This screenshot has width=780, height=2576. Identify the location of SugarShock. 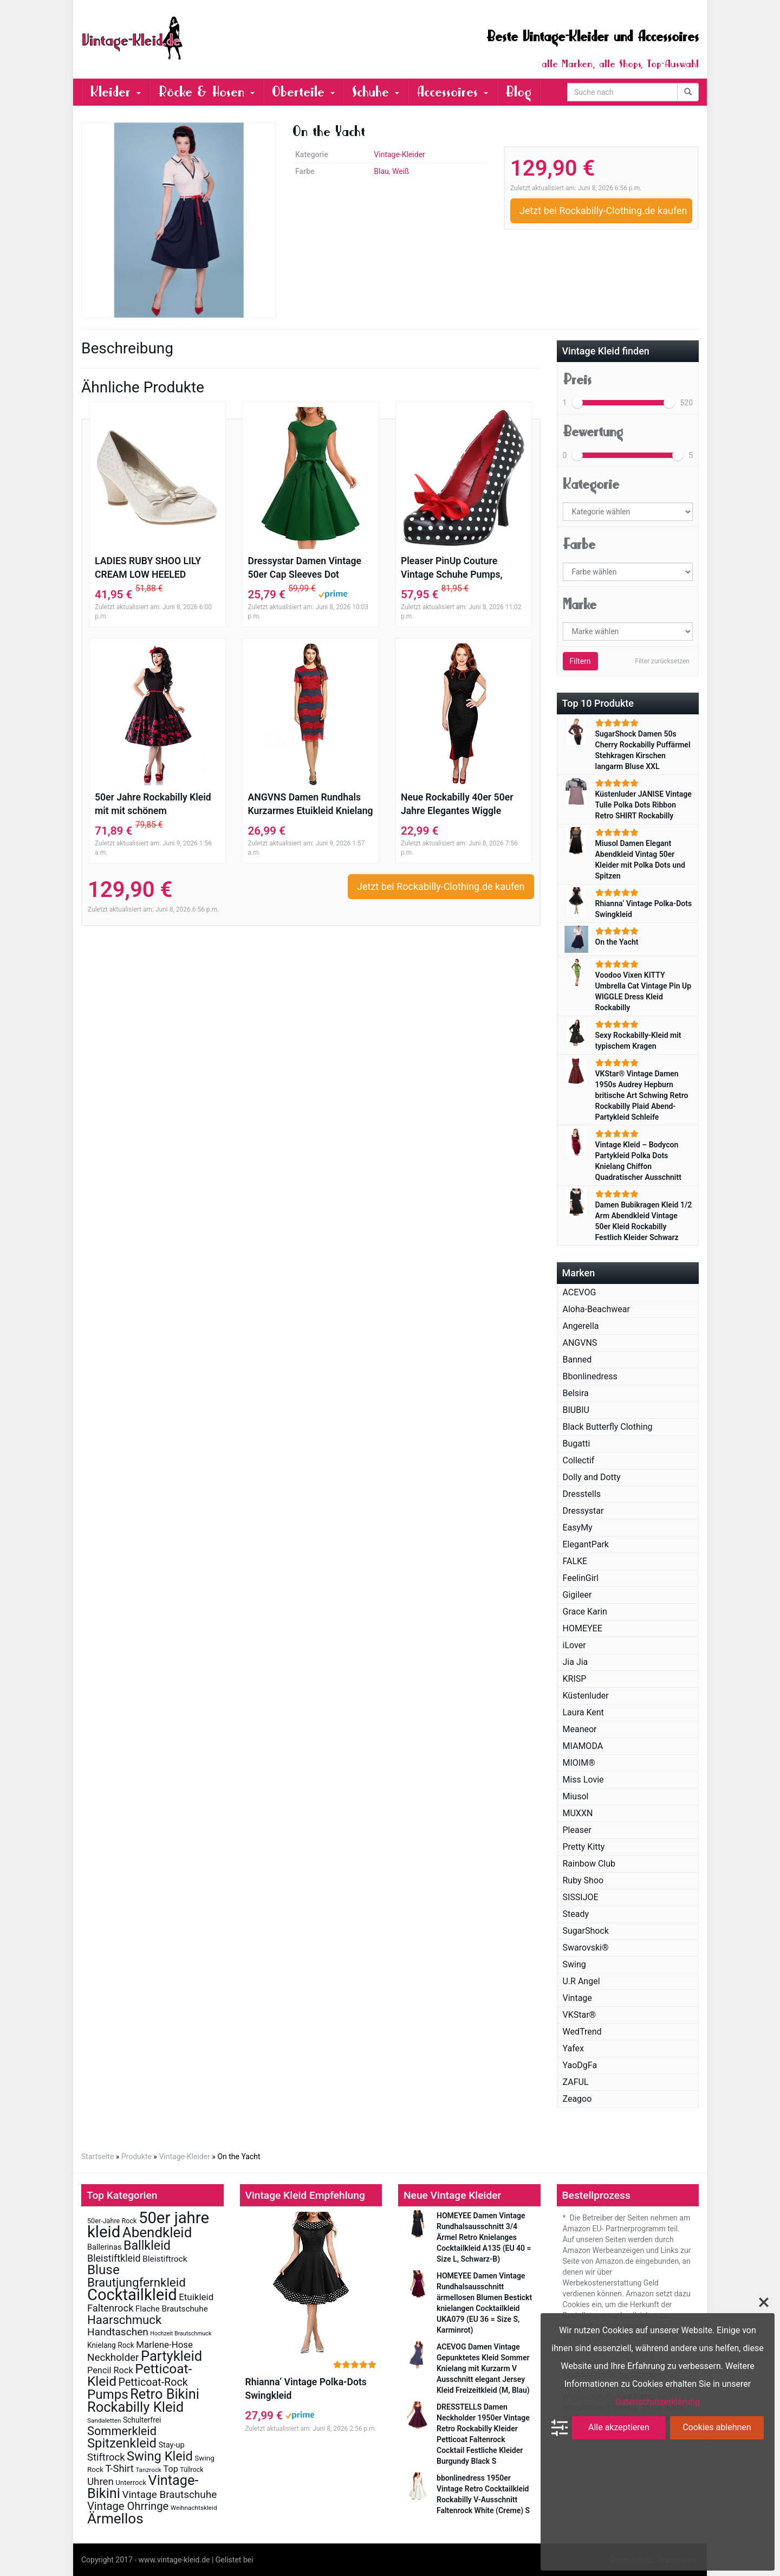
(586, 1931).